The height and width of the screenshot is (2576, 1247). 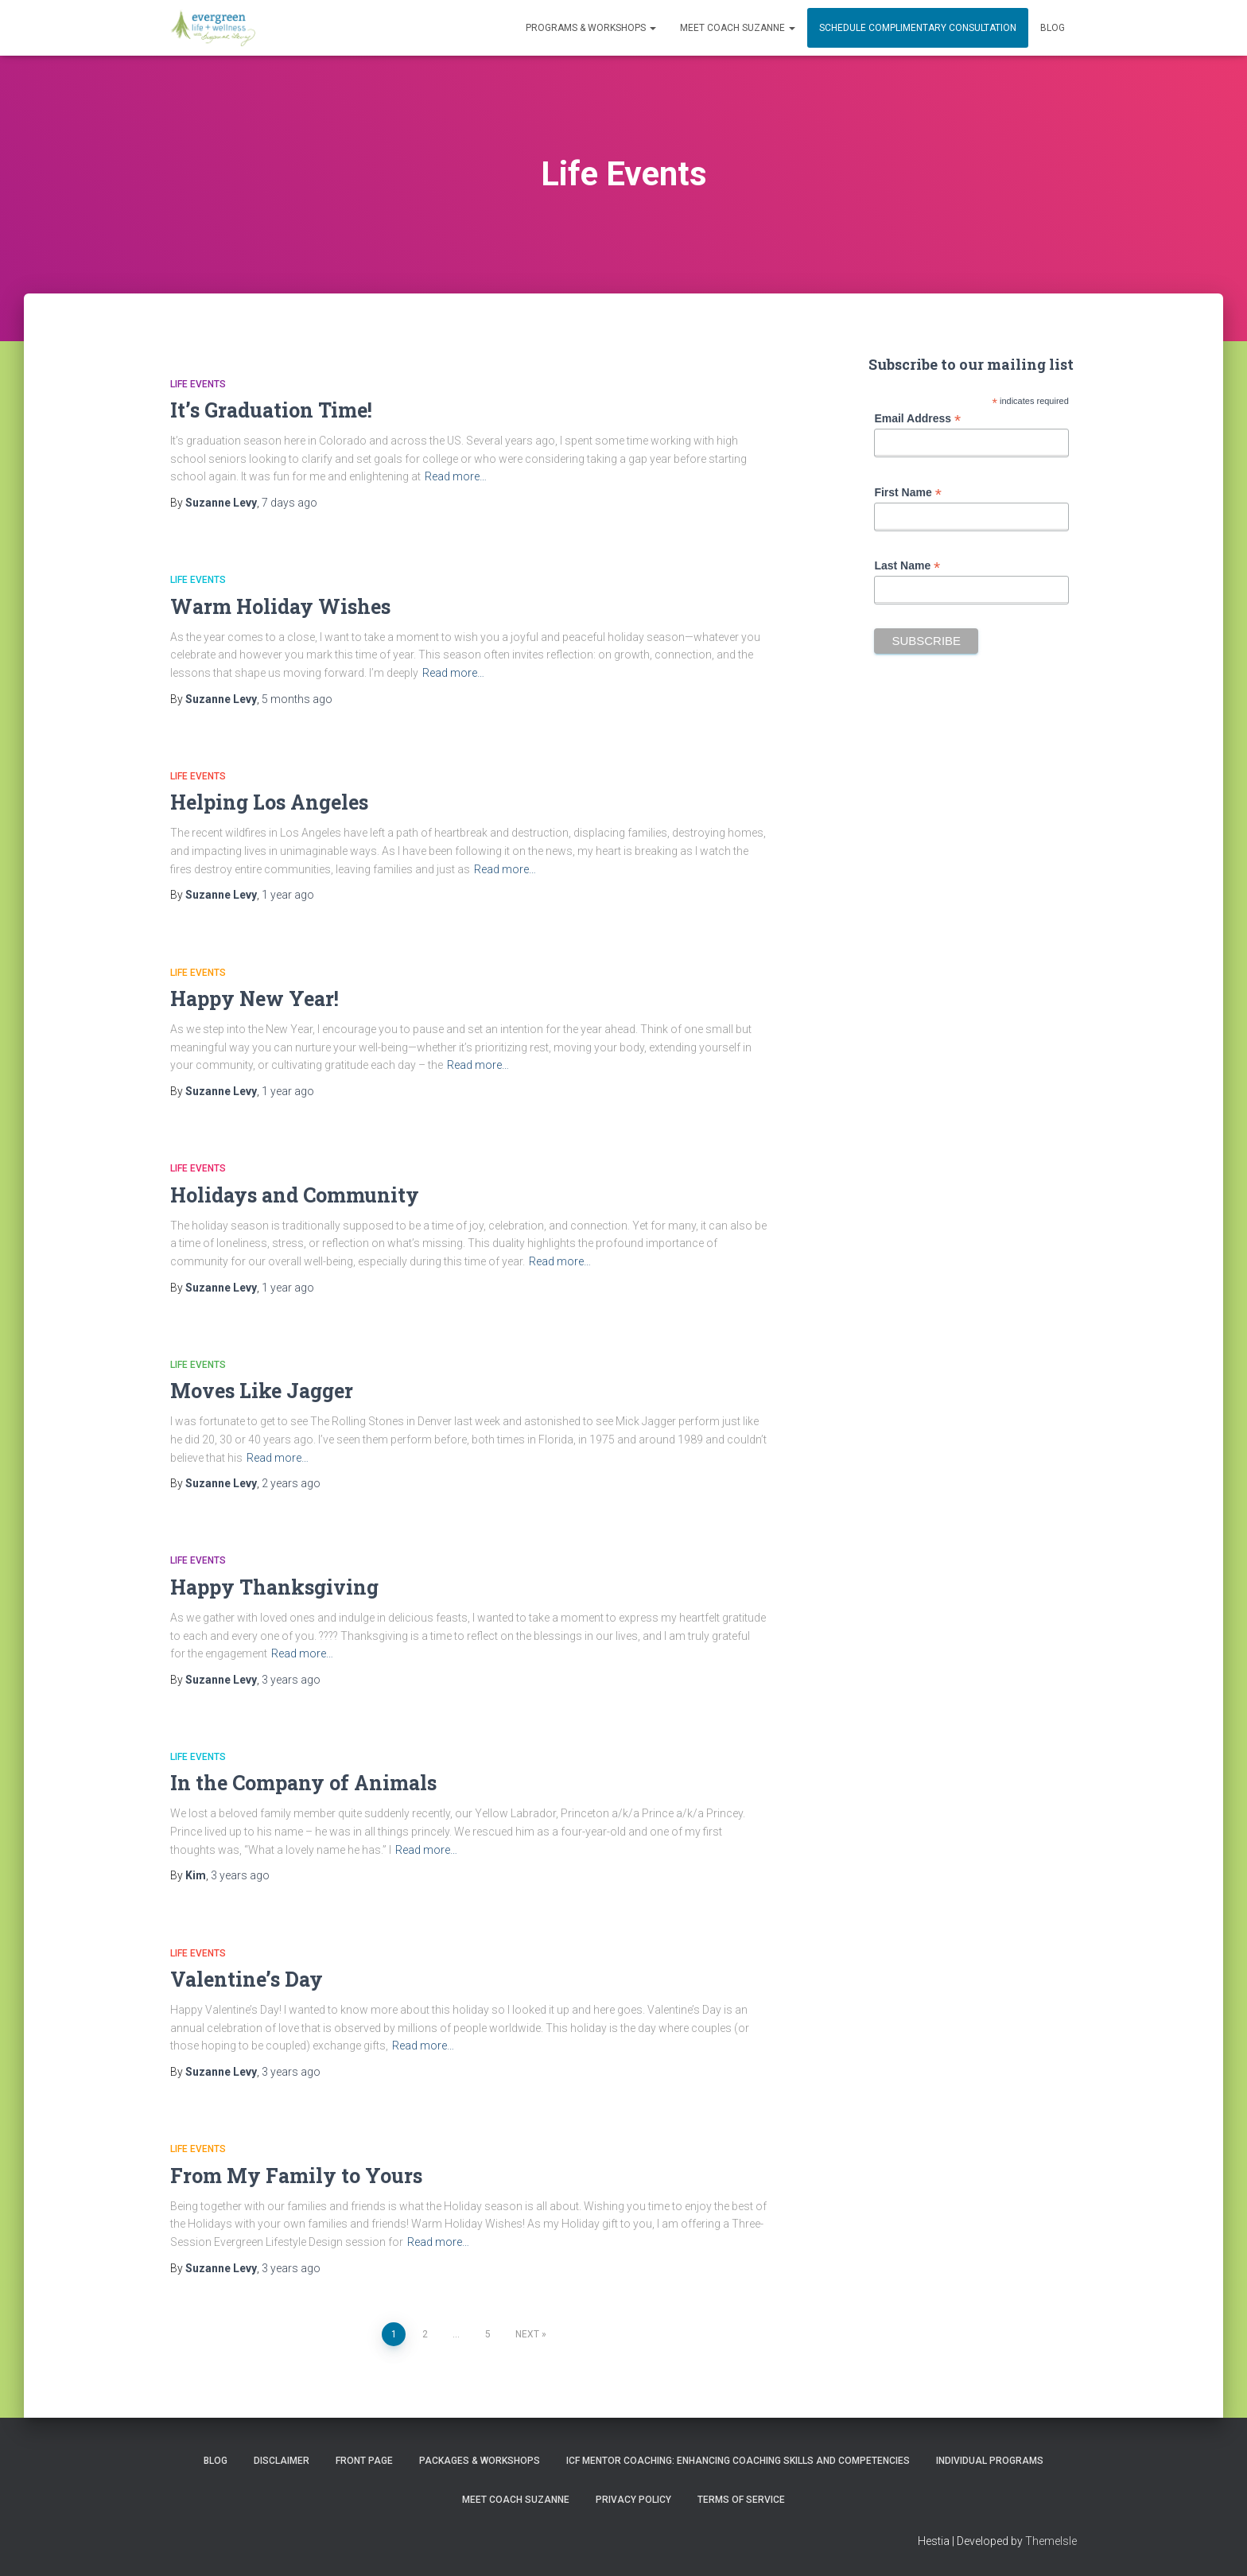 What do you see at coordinates (741, 2499) in the screenshot?
I see `Terms of Service` at bounding box center [741, 2499].